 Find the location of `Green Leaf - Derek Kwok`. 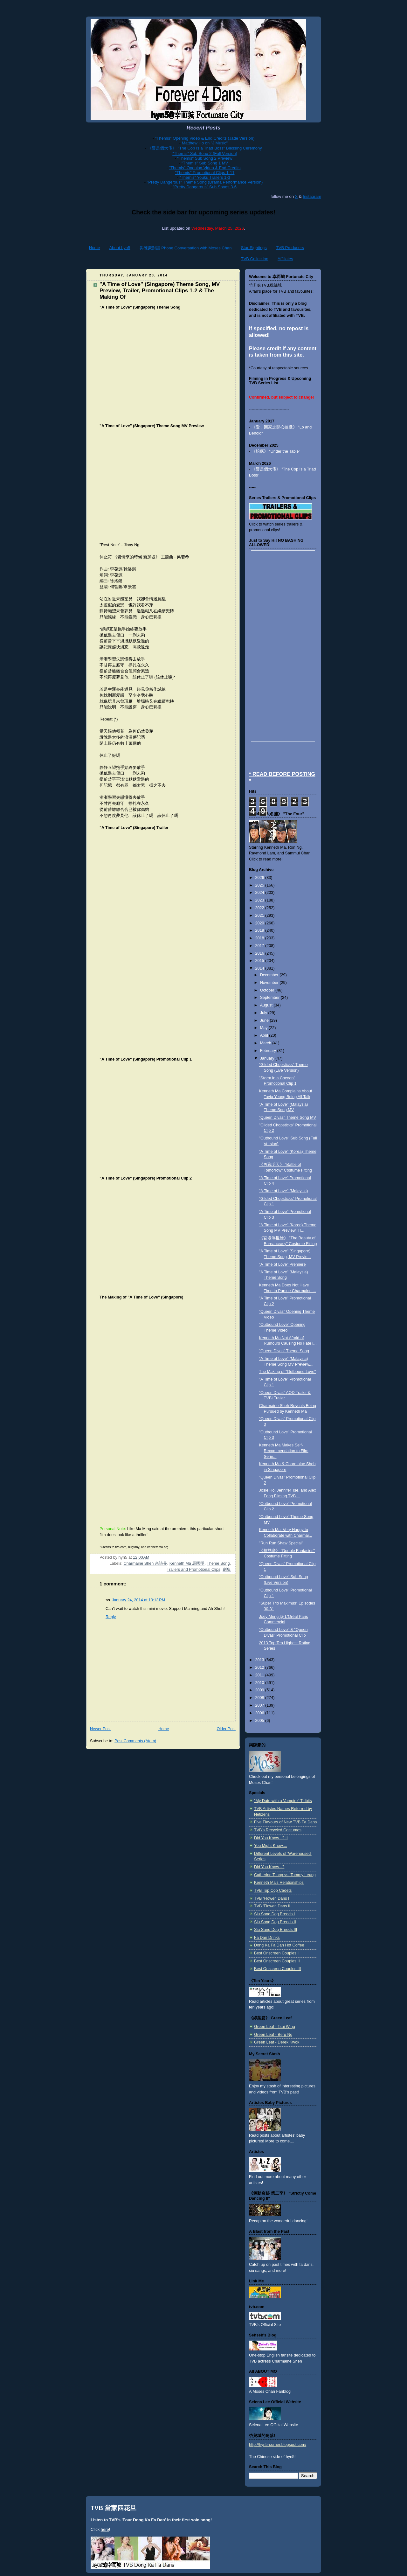

Green Leaf - Derek Kwok is located at coordinates (276, 2042).